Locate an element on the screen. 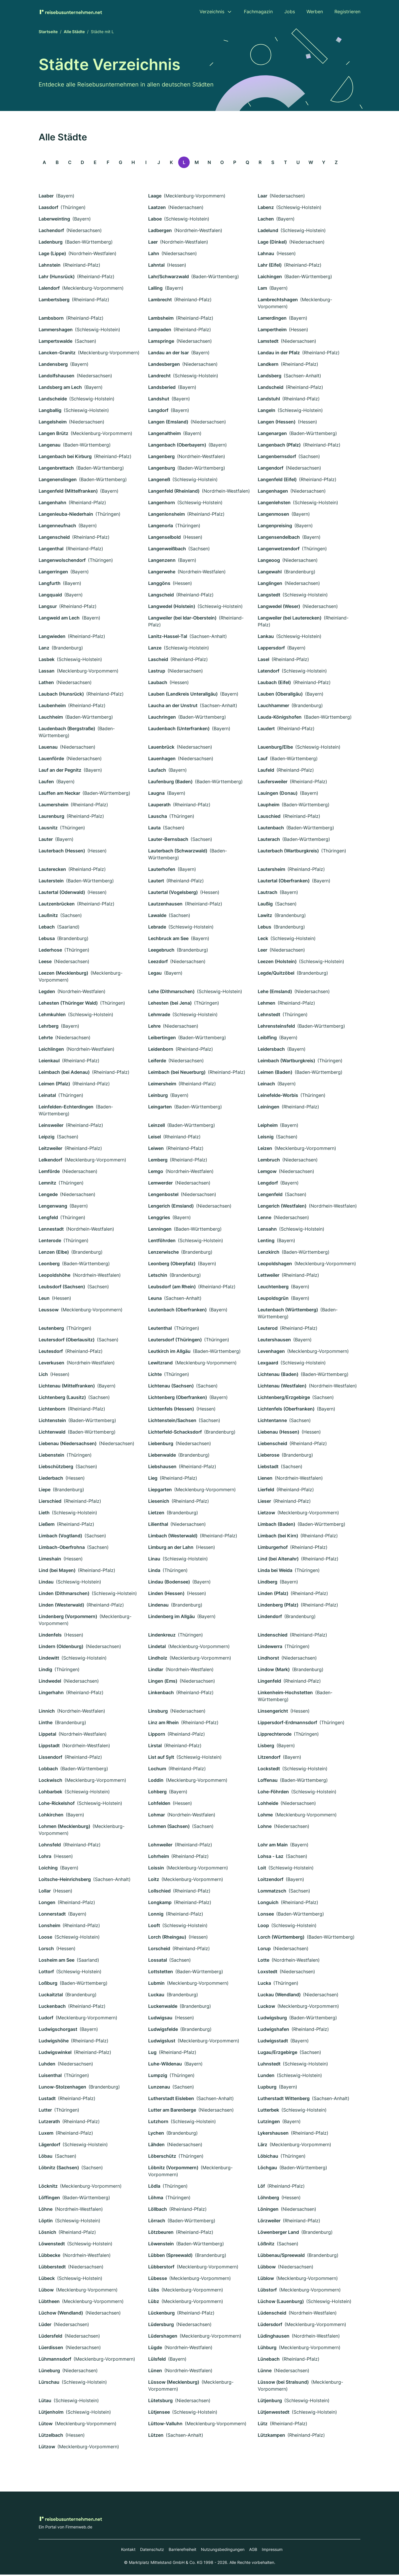 This screenshot has height=2576, width=399. Lippetal is located at coordinates (47, 1735).